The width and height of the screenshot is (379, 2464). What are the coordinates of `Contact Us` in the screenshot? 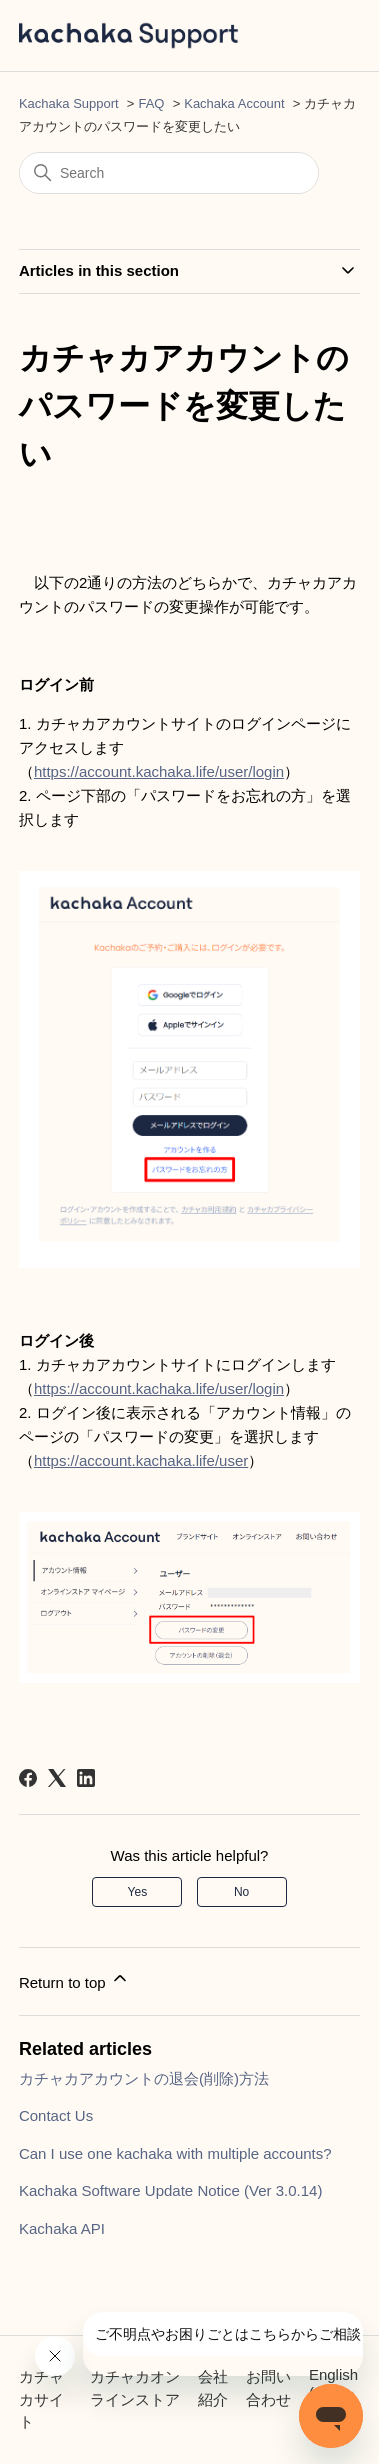 It's located at (56, 2115).